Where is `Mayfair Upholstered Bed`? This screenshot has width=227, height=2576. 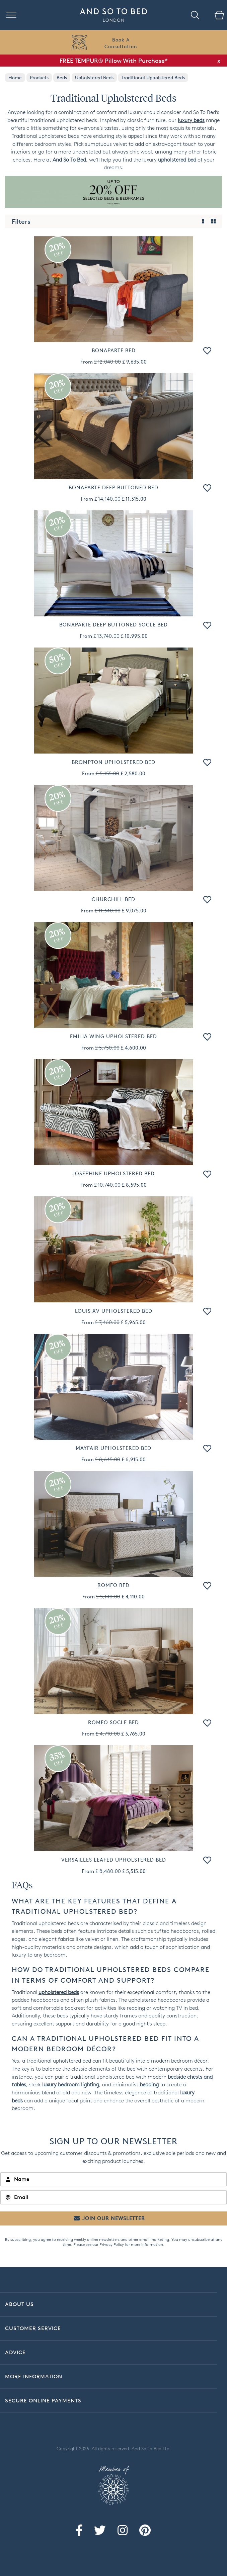
Mayfair Upholstered Bed is located at coordinates (113, 1448).